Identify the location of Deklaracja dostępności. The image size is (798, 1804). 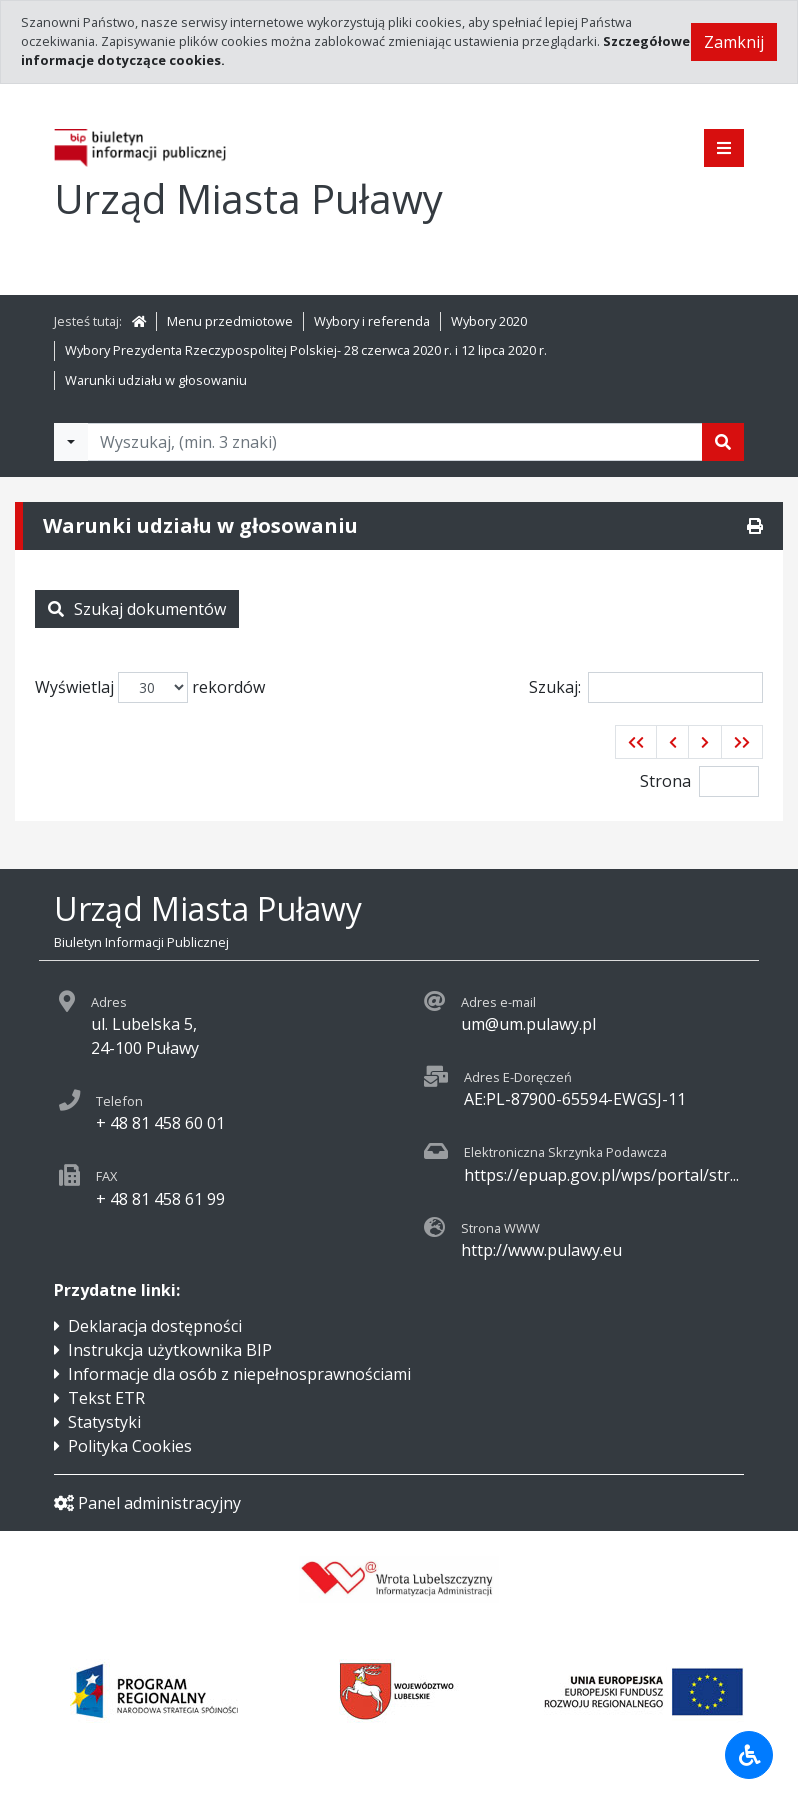
(155, 1326).